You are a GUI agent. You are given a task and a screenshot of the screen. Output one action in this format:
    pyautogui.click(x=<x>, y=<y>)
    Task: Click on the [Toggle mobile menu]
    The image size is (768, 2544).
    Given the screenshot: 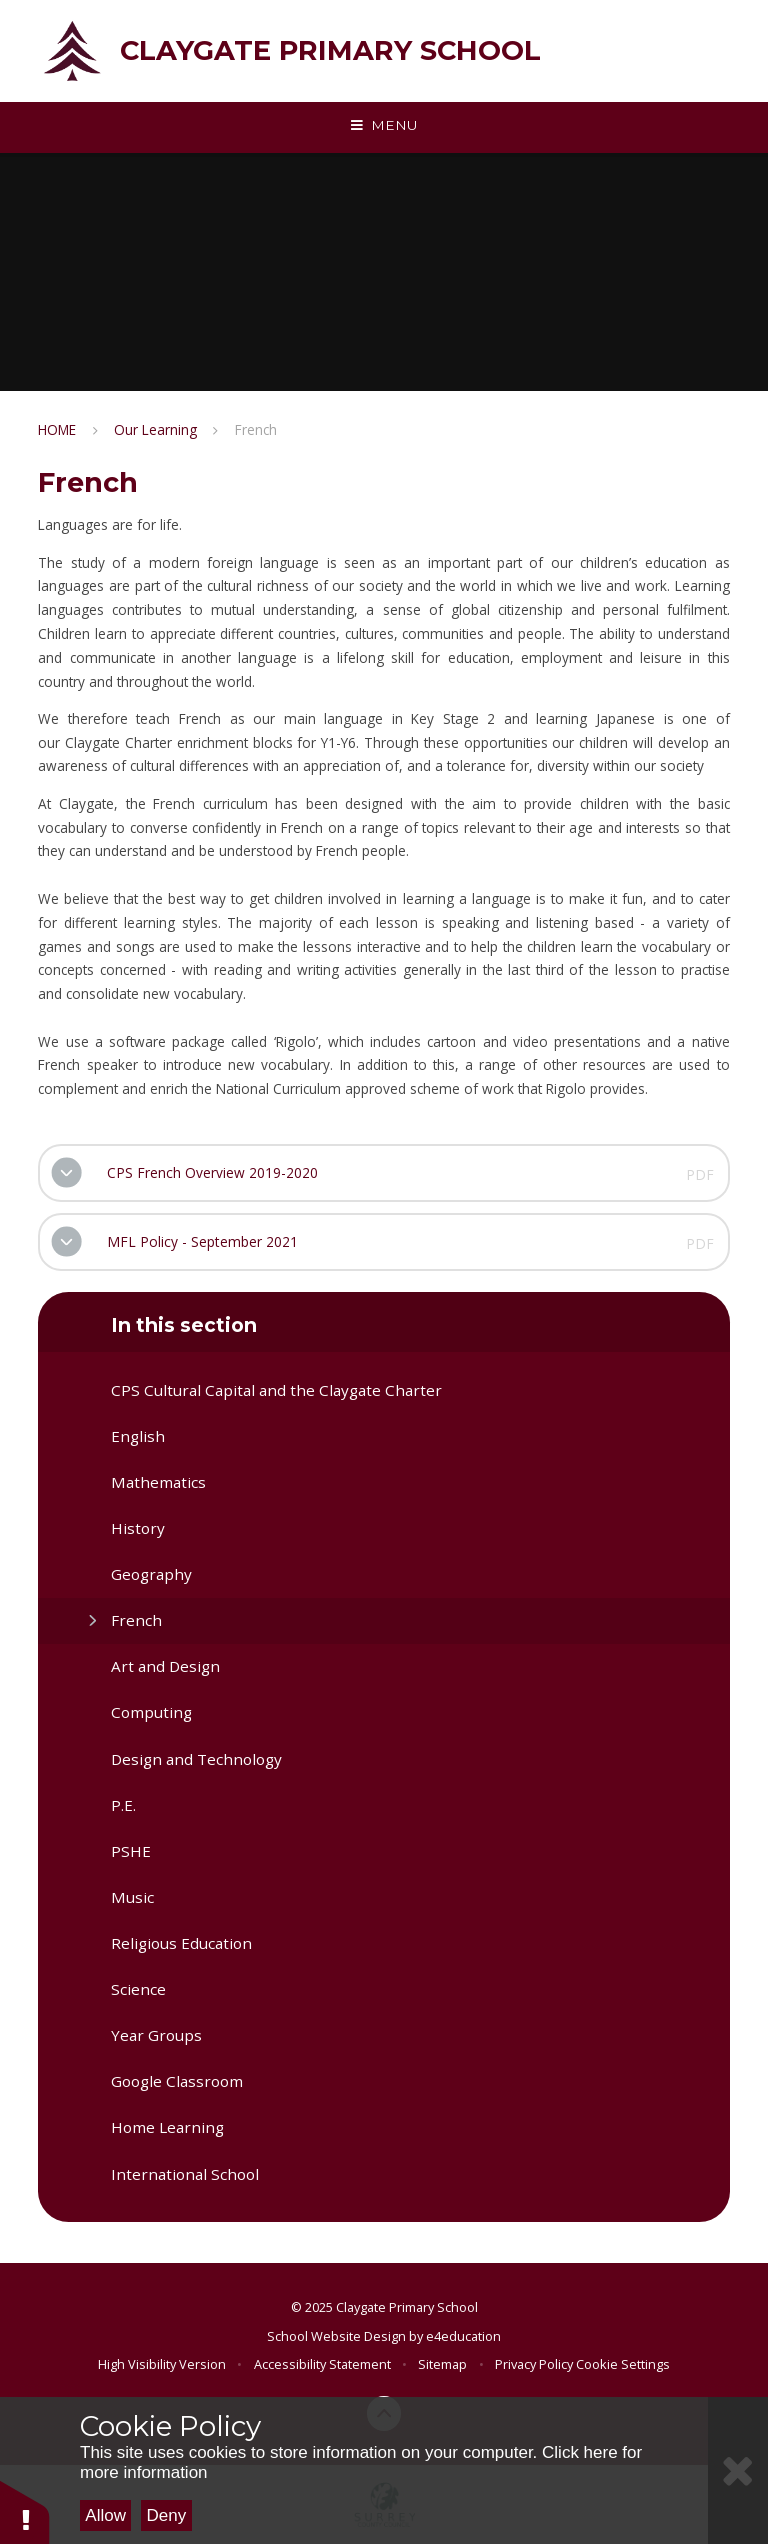 What is the action you would take?
    pyautogui.click(x=384, y=126)
    